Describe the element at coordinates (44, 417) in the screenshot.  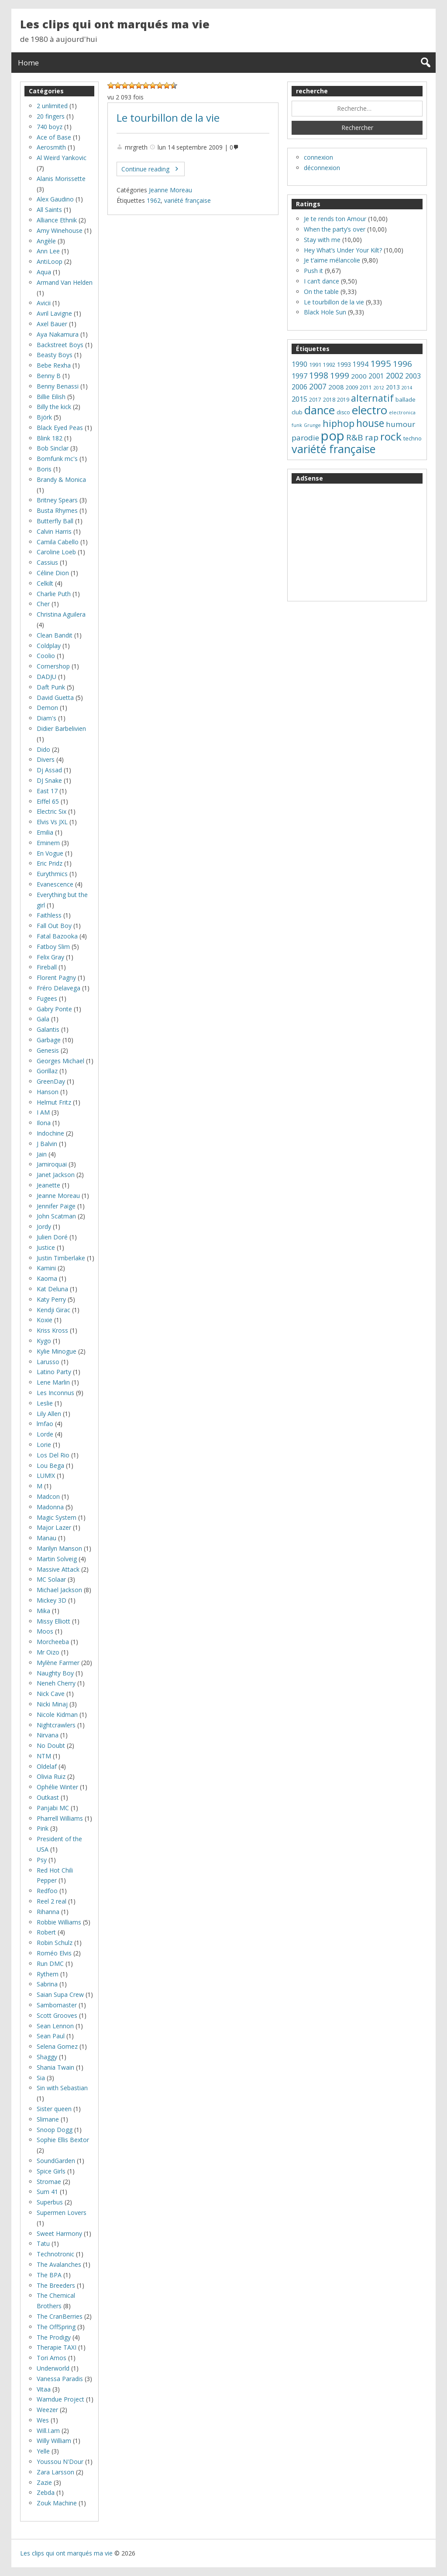
I see `Björk` at that location.